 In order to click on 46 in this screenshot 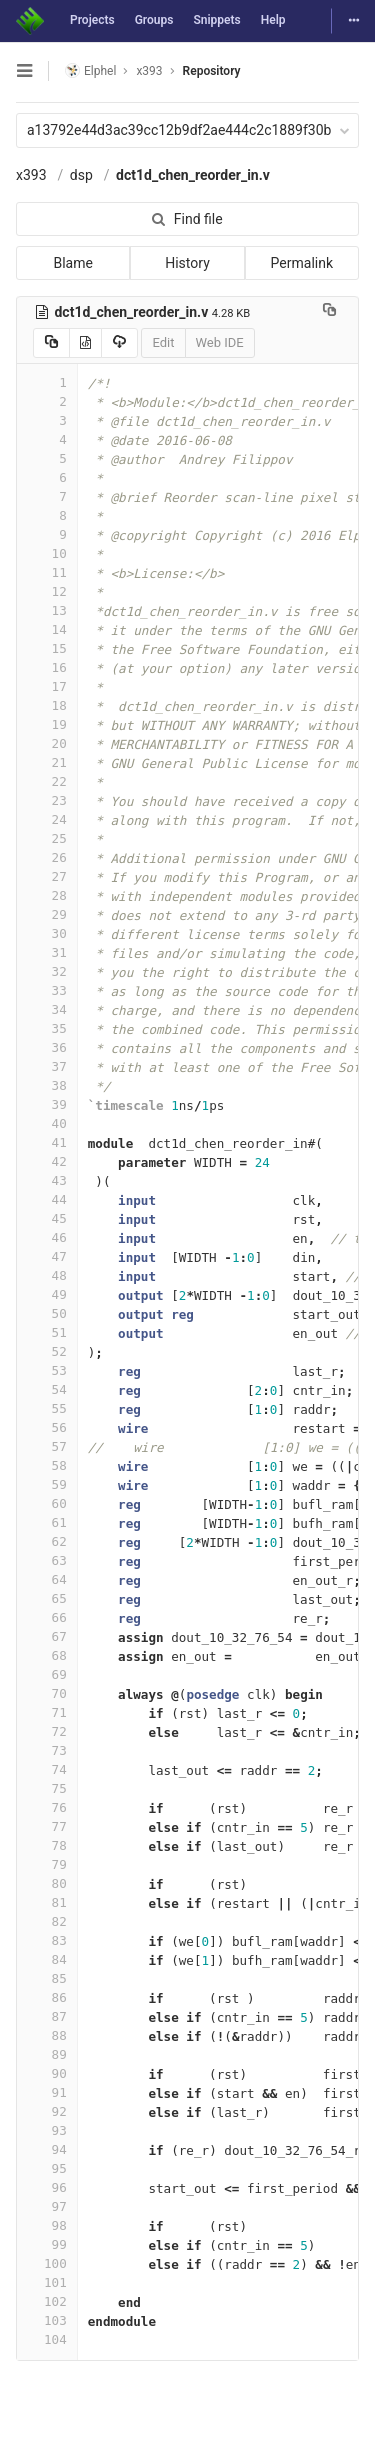, I will do `click(47, 1237)`.